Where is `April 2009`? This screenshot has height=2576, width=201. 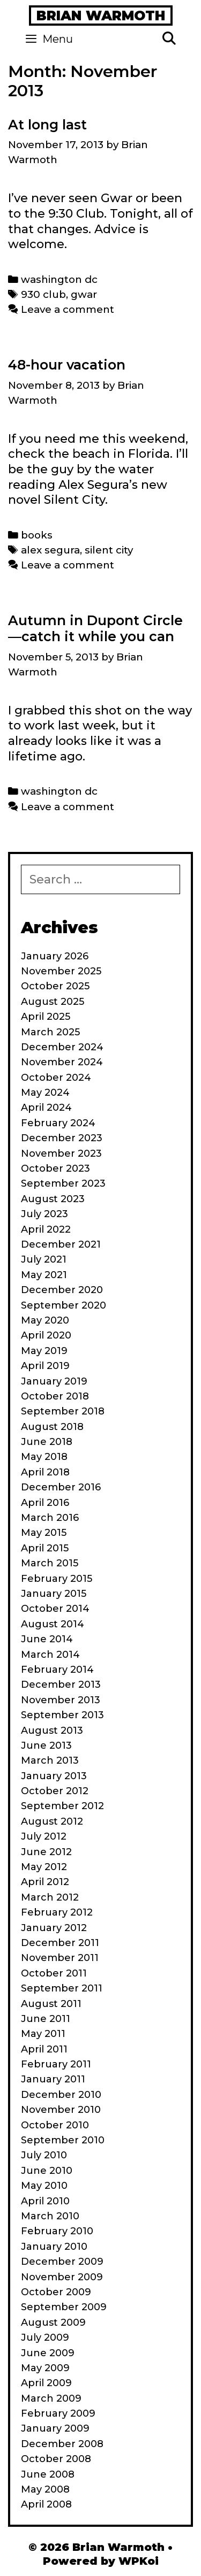 April 2009 is located at coordinates (46, 2383).